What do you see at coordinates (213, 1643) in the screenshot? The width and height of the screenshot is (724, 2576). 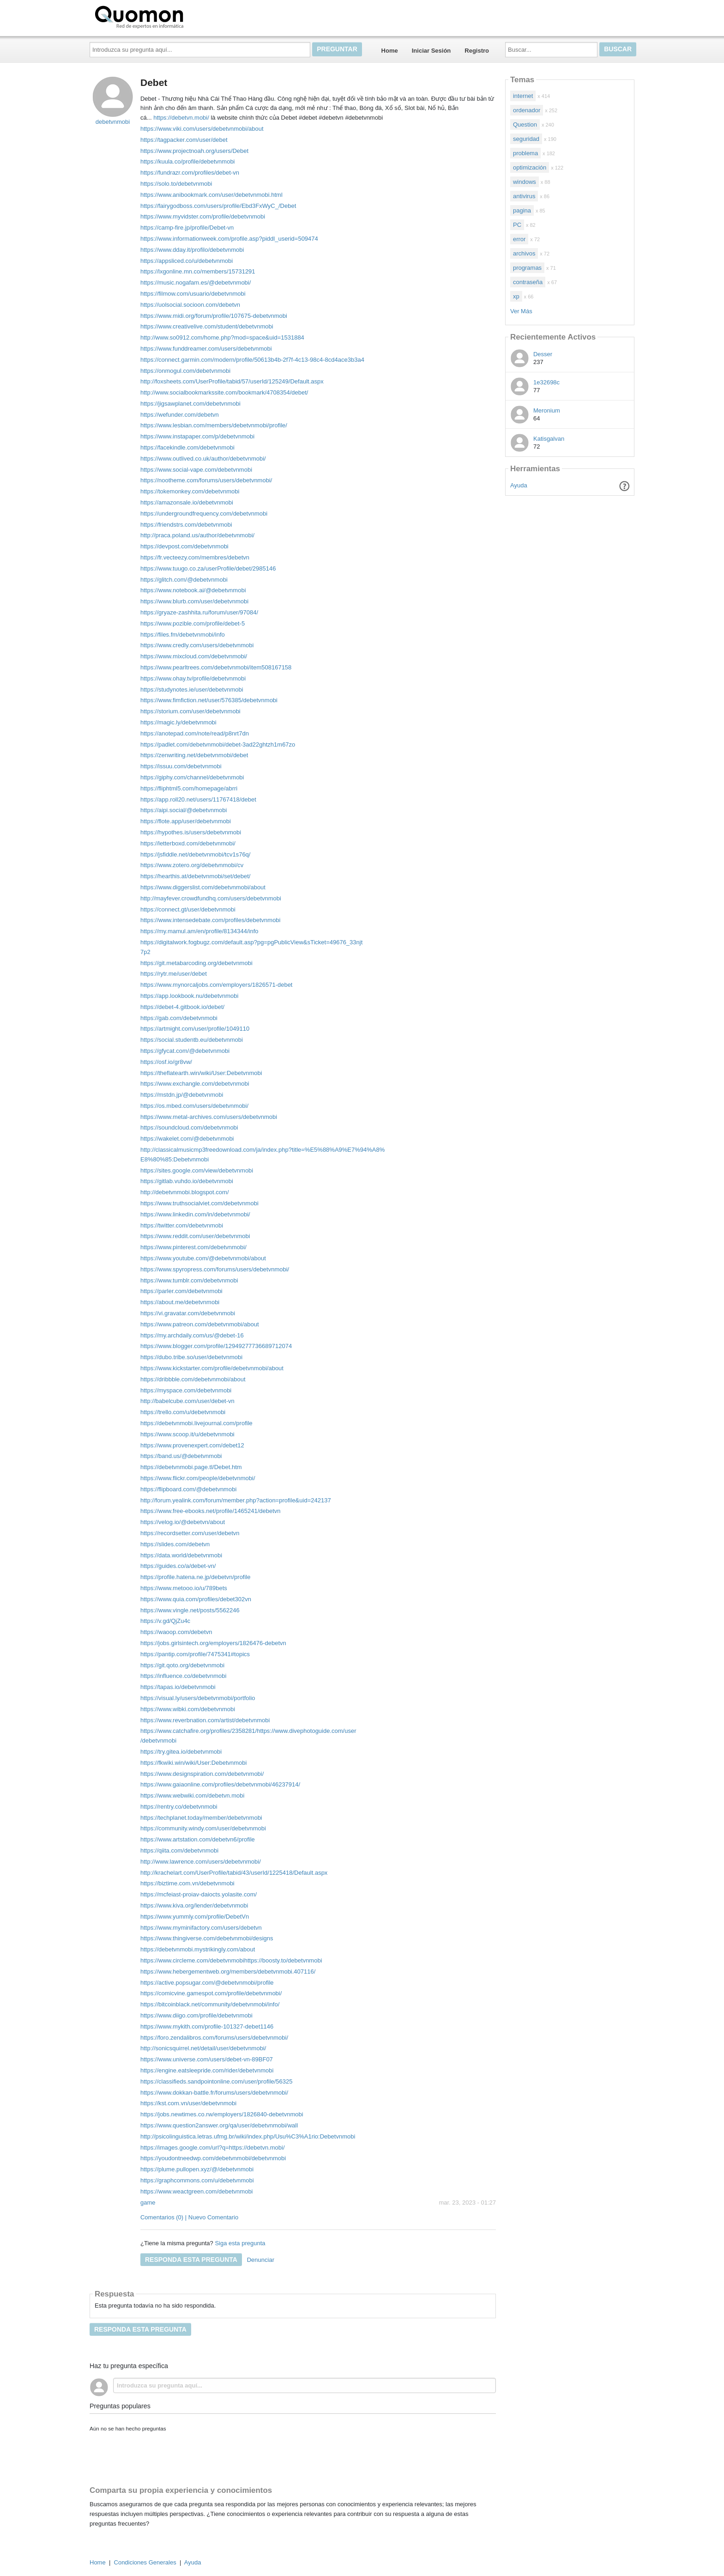 I see `https://jobs.girlsintech.org/employers/1826476-debetvn` at bounding box center [213, 1643].